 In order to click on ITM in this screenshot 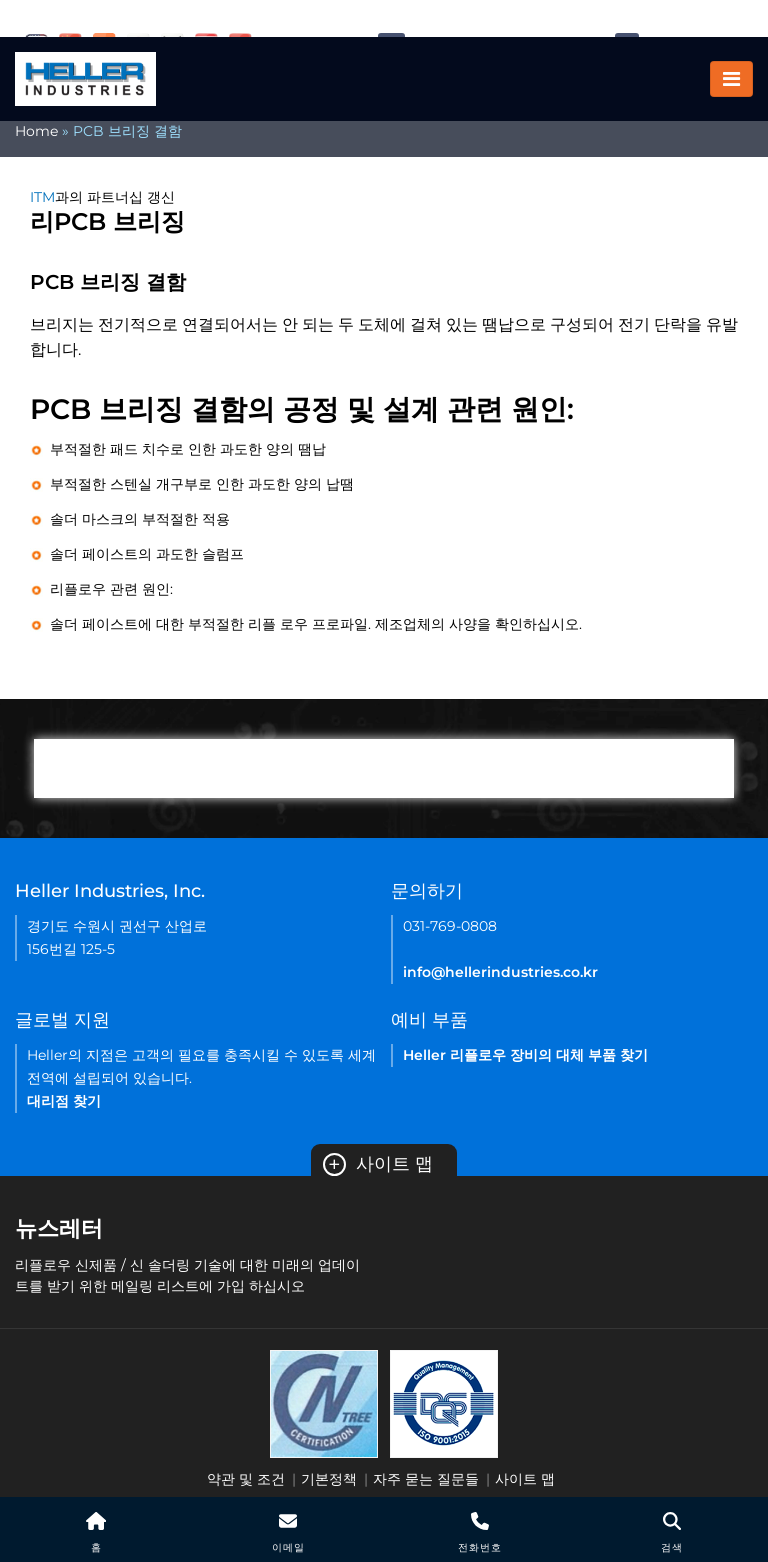, I will do `click(42, 197)`.